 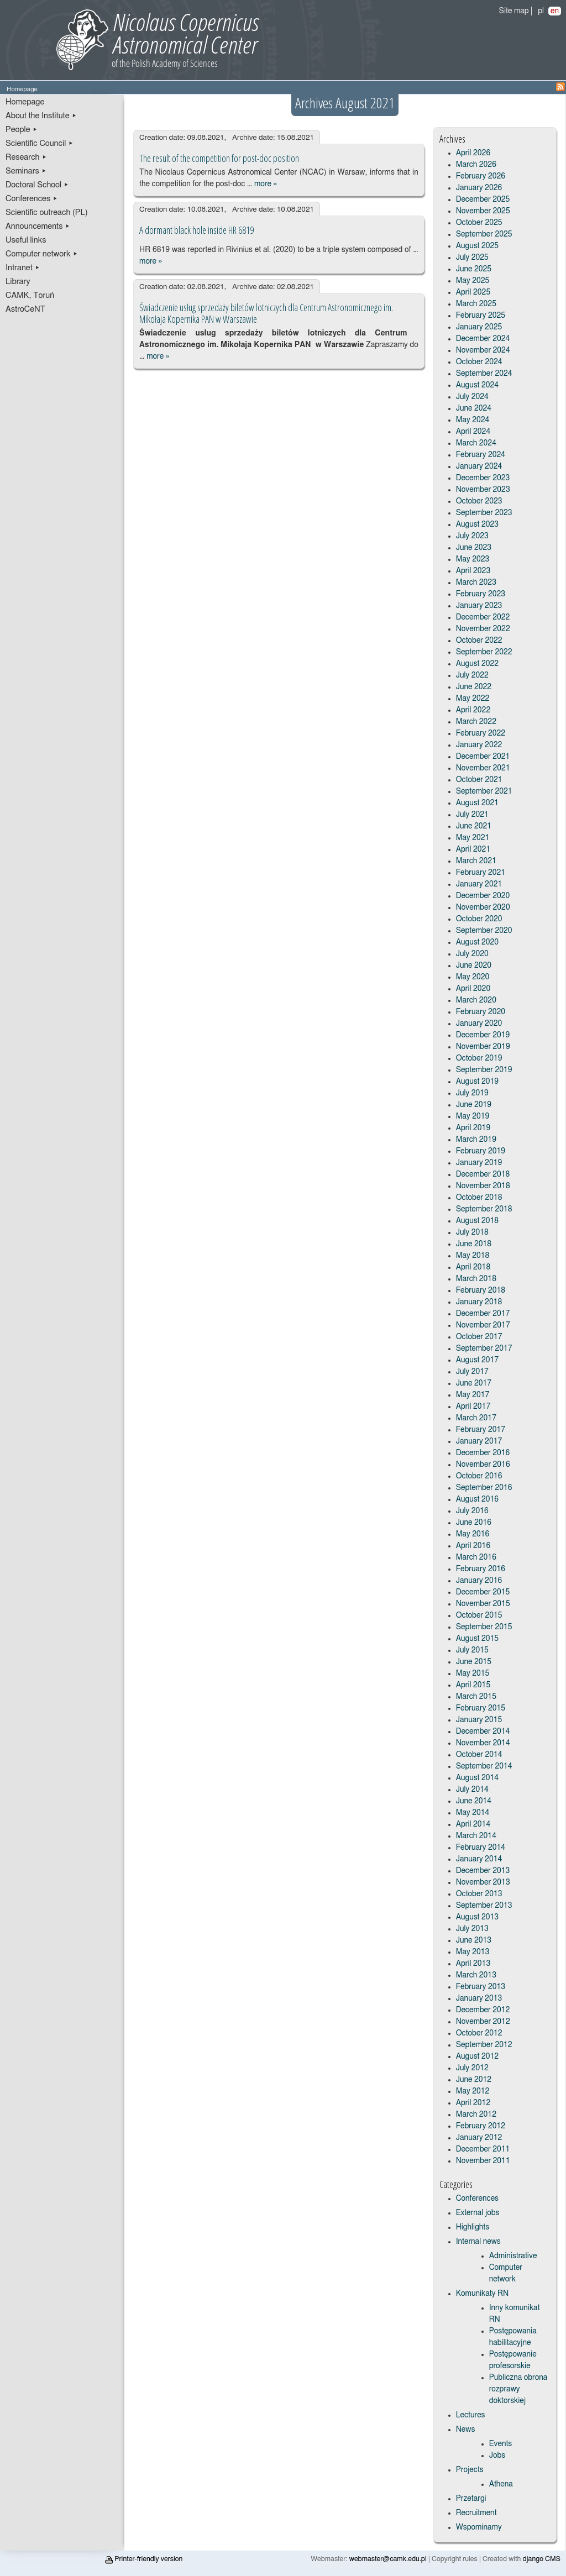 I want to click on November 2022, so click(x=483, y=629).